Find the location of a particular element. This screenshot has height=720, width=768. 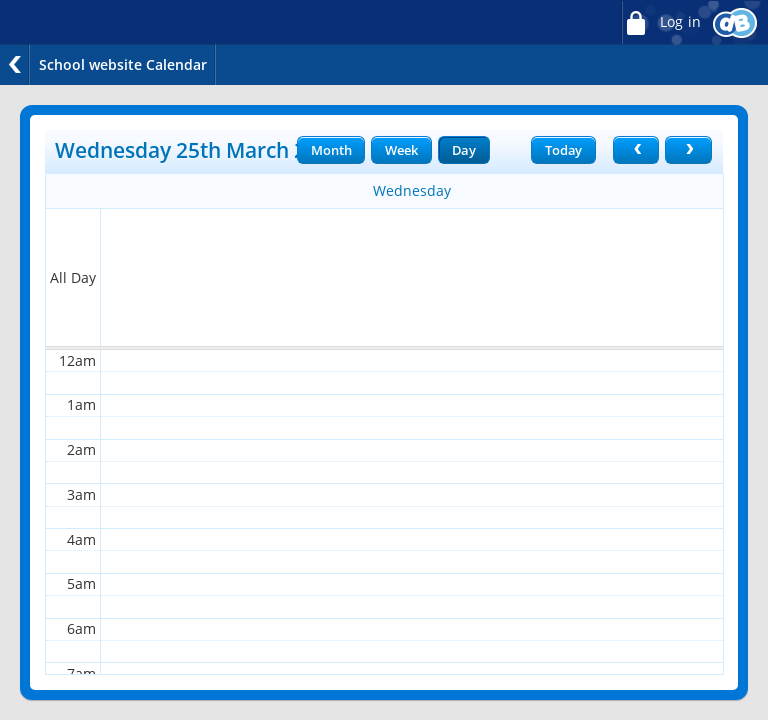

Week is located at coordinates (401, 150).